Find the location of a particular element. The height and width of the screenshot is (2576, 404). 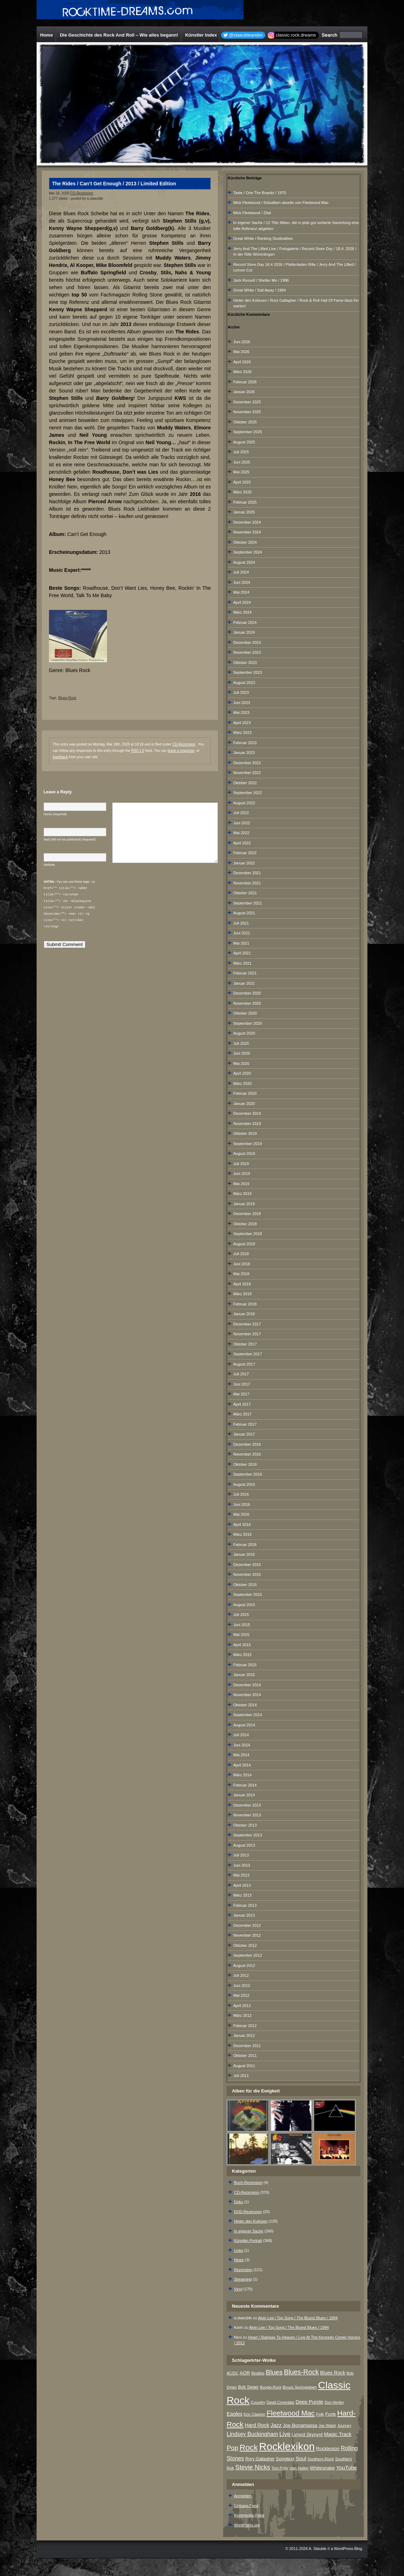

September 2017 is located at coordinates (247, 1354).